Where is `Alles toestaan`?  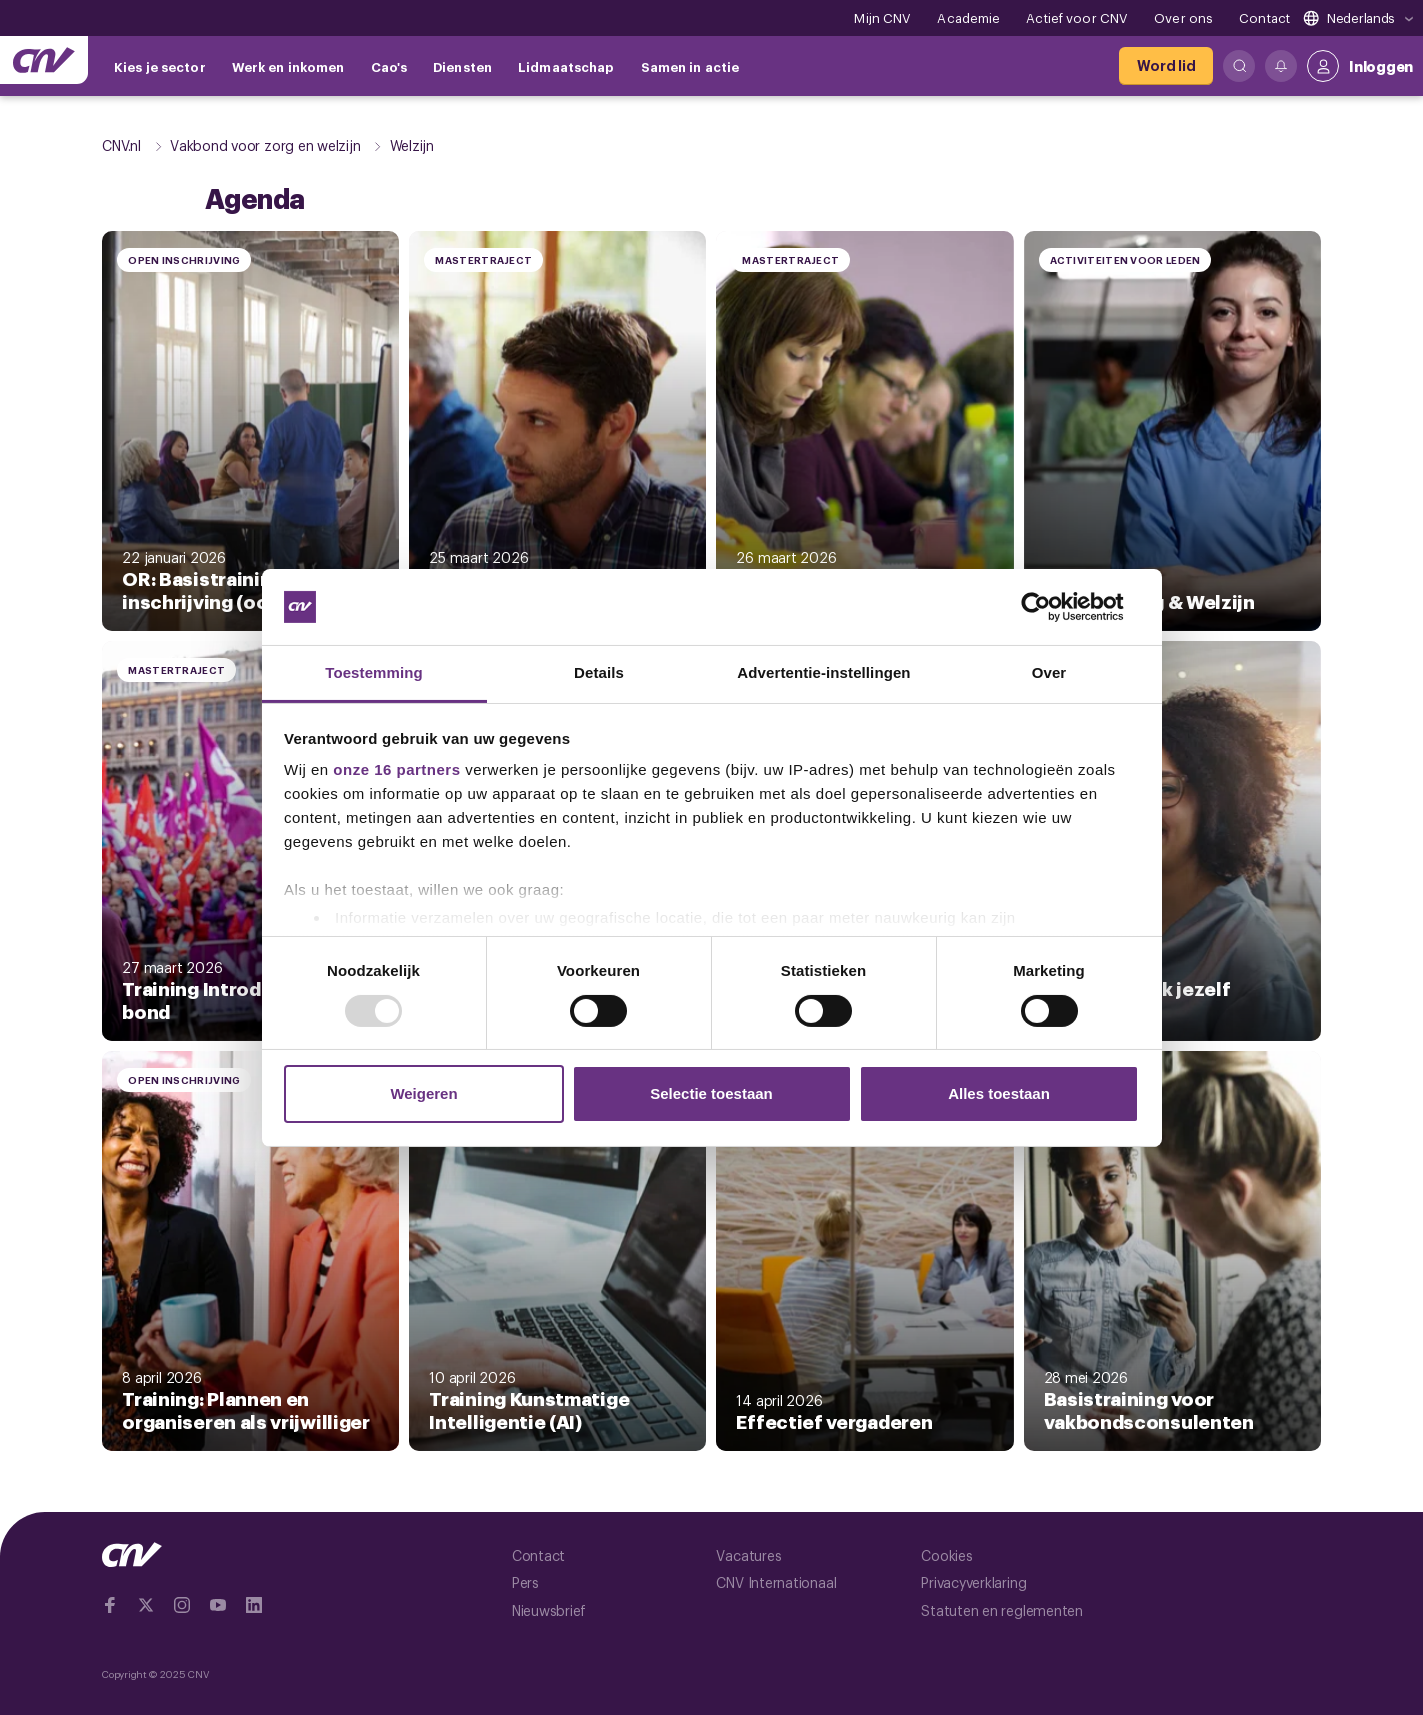
Alles toestaan is located at coordinates (999, 1093).